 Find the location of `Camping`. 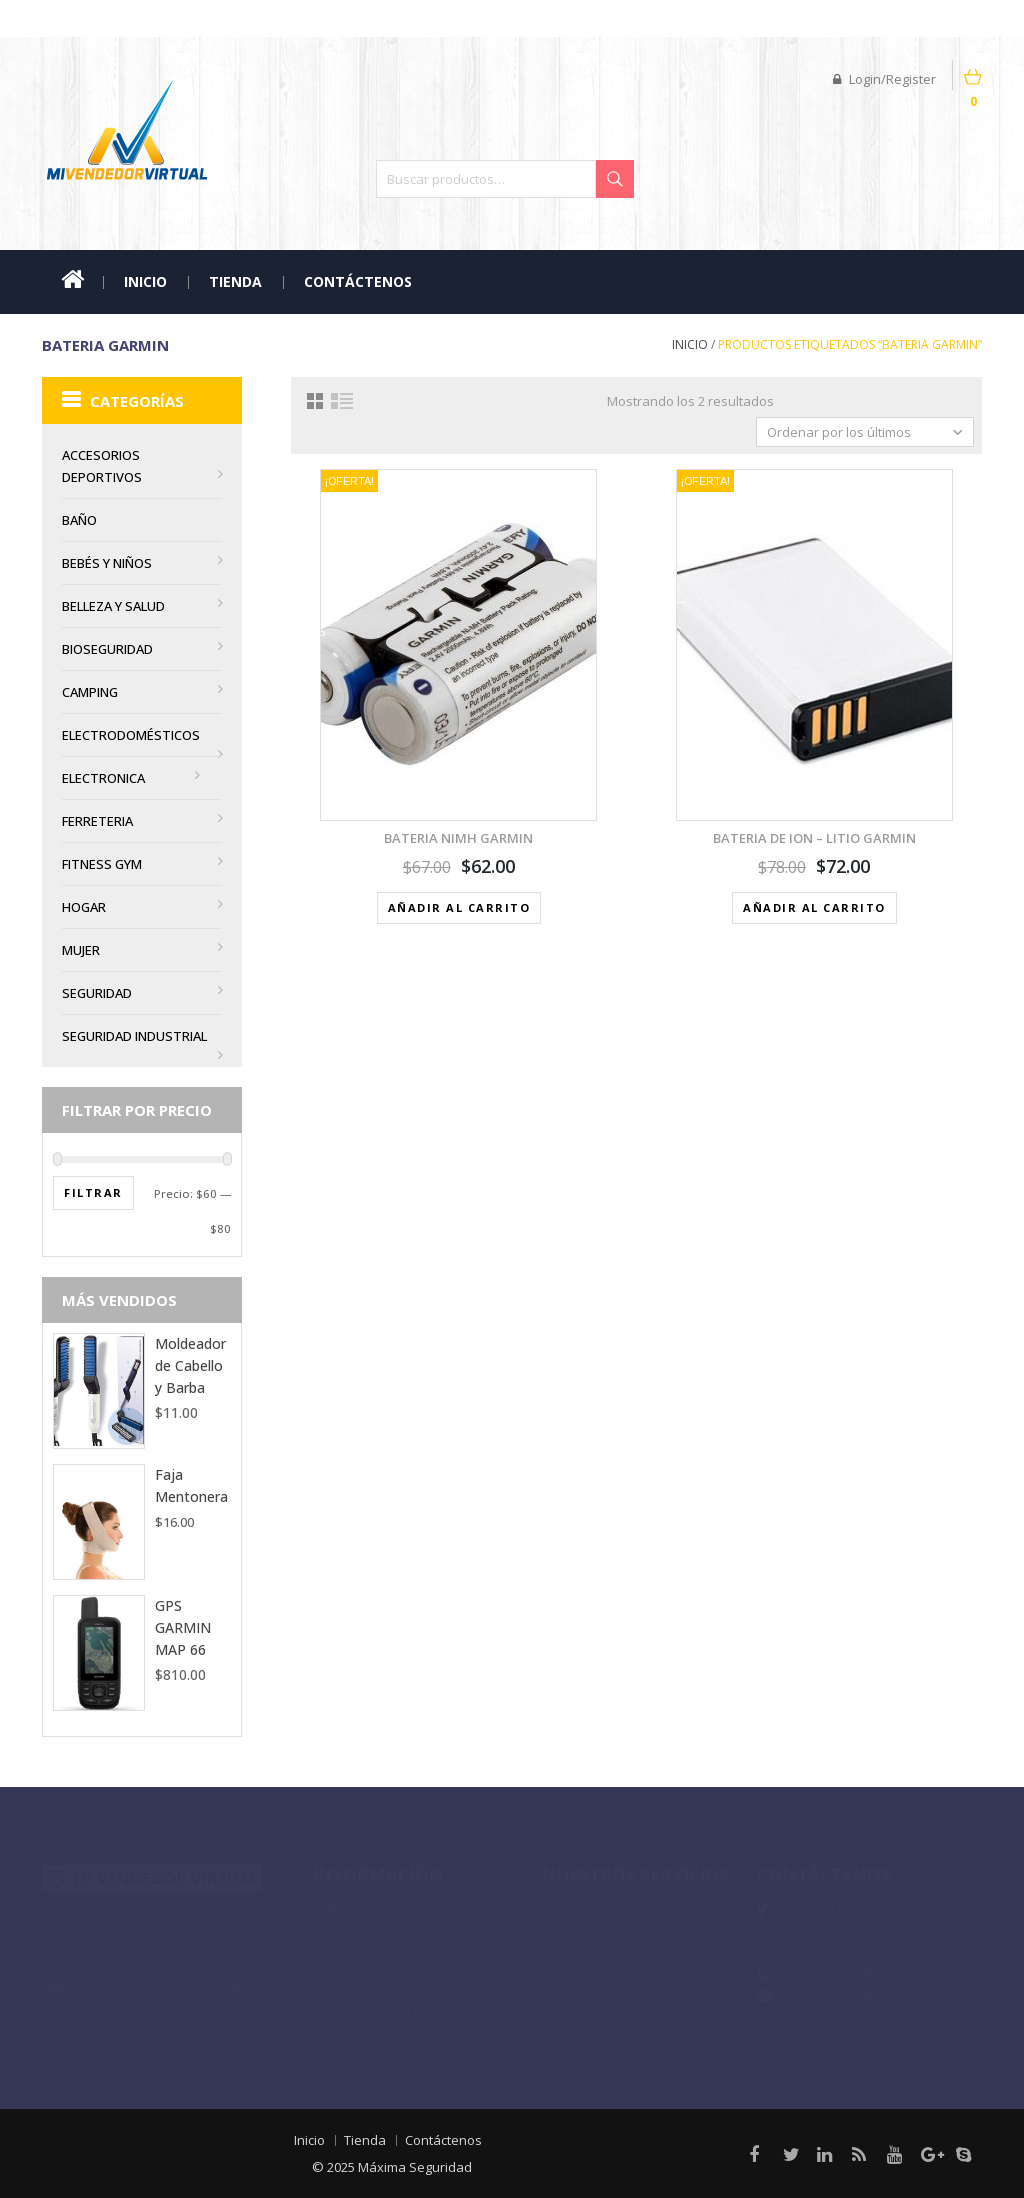

Camping is located at coordinates (90, 692).